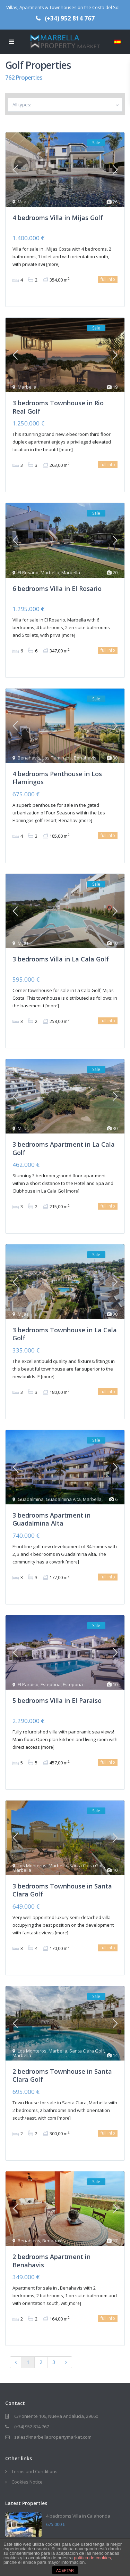 The height and width of the screenshot is (2576, 130). What do you see at coordinates (57, 778) in the screenshot?
I see `4 bedrooms Penthouse in Los Flamingos` at bounding box center [57, 778].